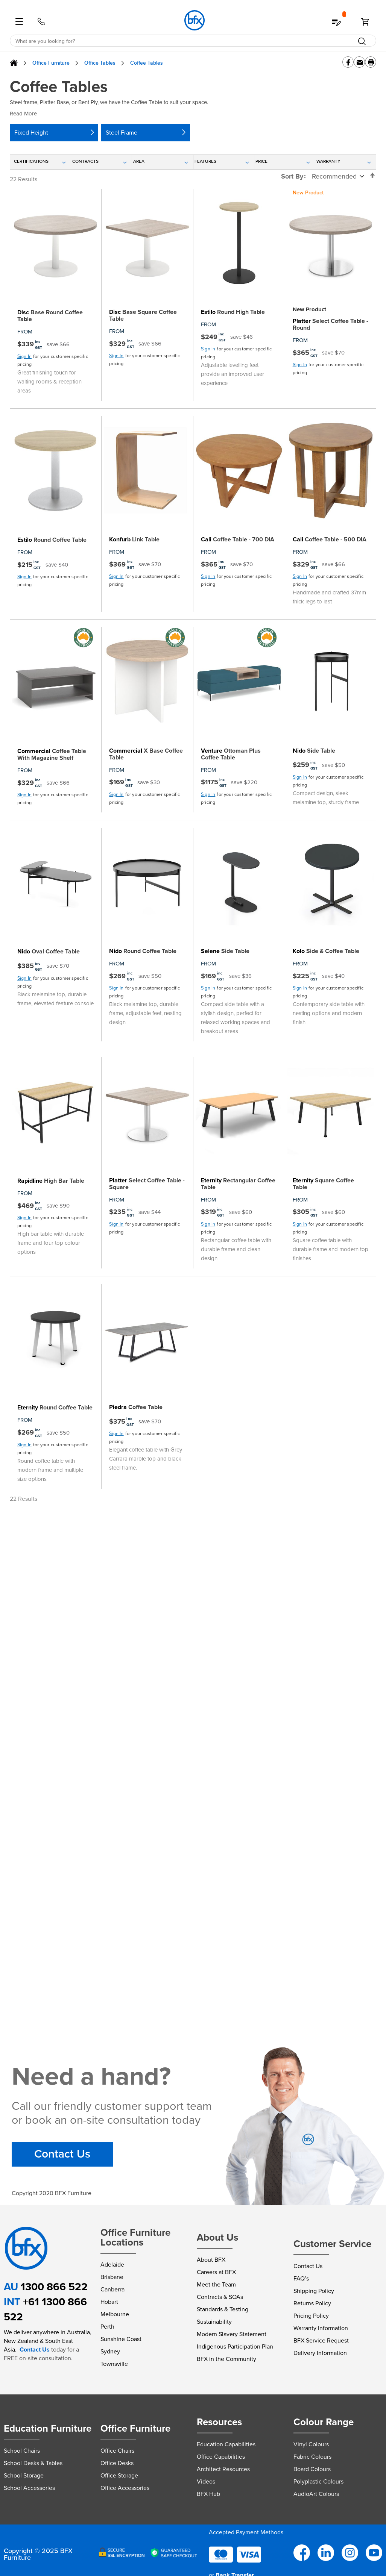  What do you see at coordinates (112, 2289) in the screenshot?
I see `Canberra` at bounding box center [112, 2289].